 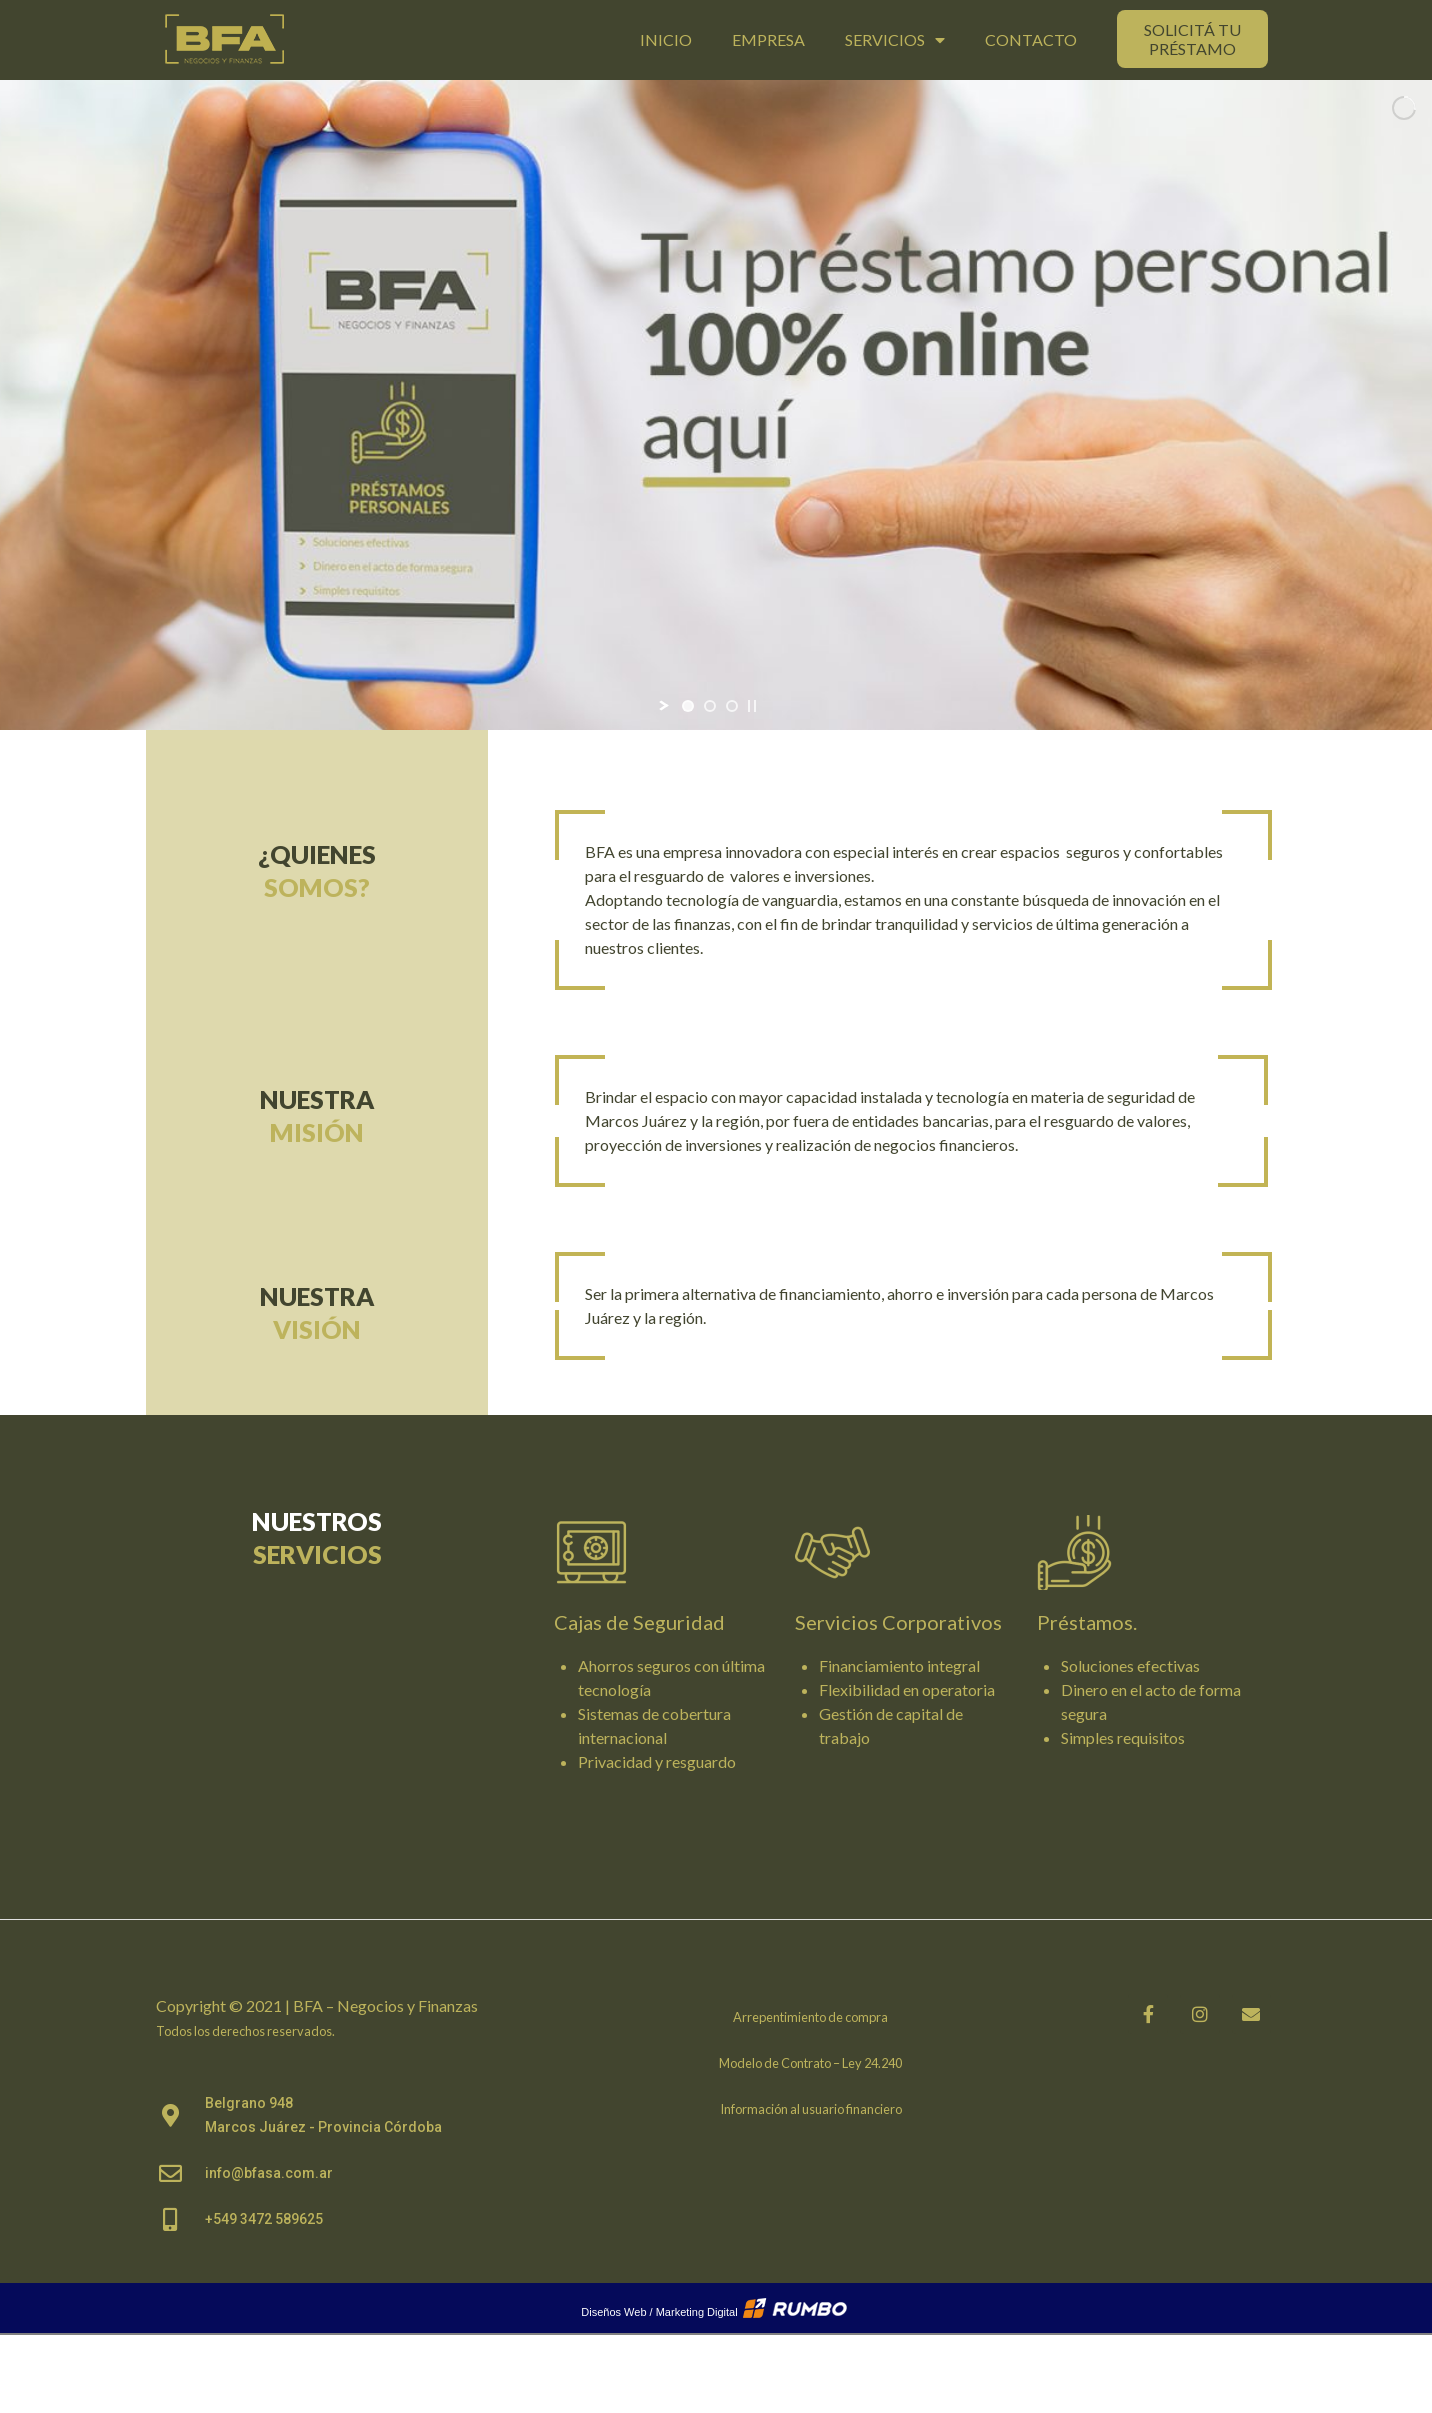 What do you see at coordinates (710, 706) in the screenshot?
I see `[jump to slide 2]` at bounding box center [710, 706].